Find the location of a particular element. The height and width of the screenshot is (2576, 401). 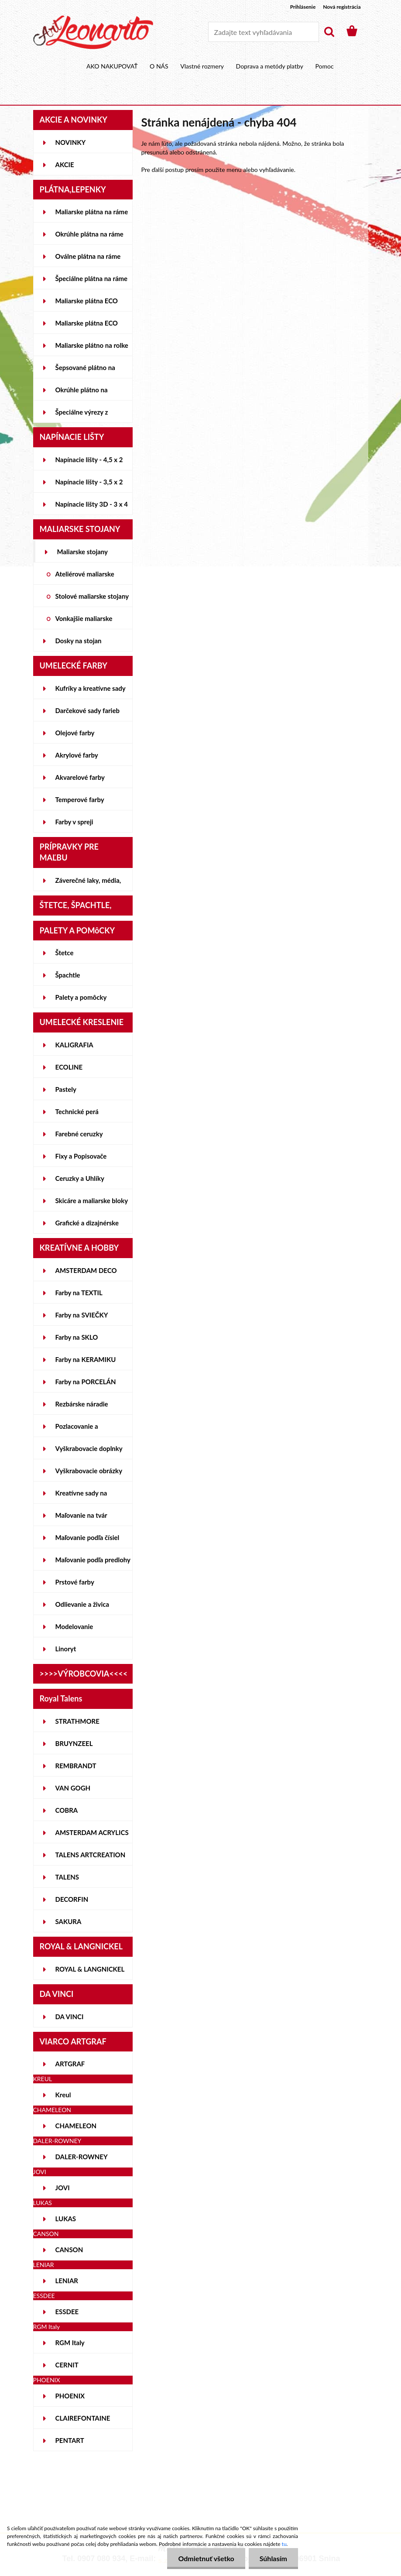

CANSON is located at coordinates (69, 2250).